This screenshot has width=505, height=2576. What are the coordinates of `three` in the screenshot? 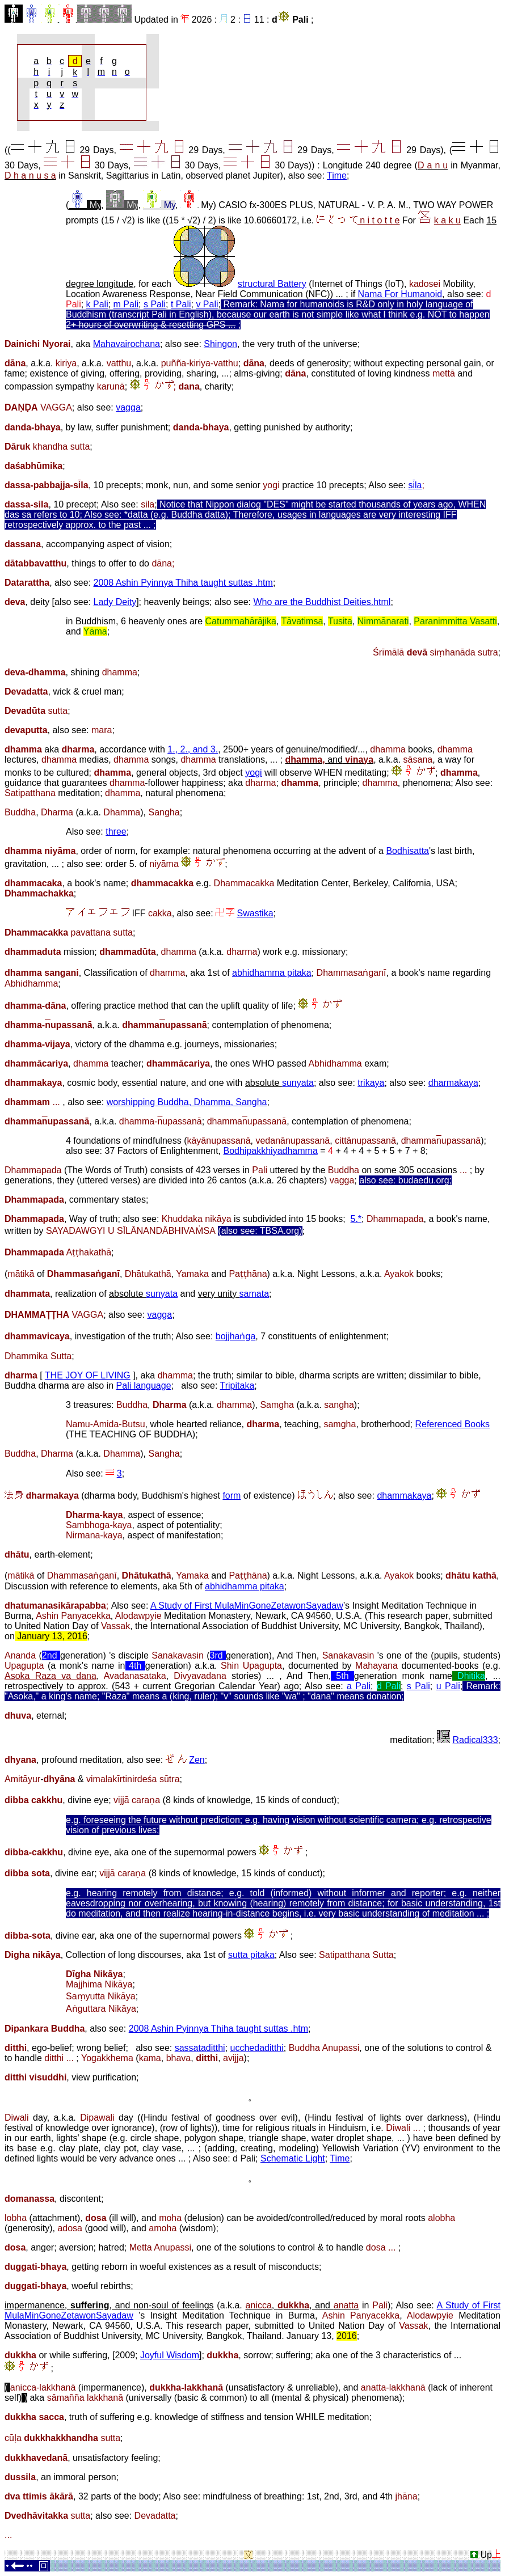 It's located at (116, 831).